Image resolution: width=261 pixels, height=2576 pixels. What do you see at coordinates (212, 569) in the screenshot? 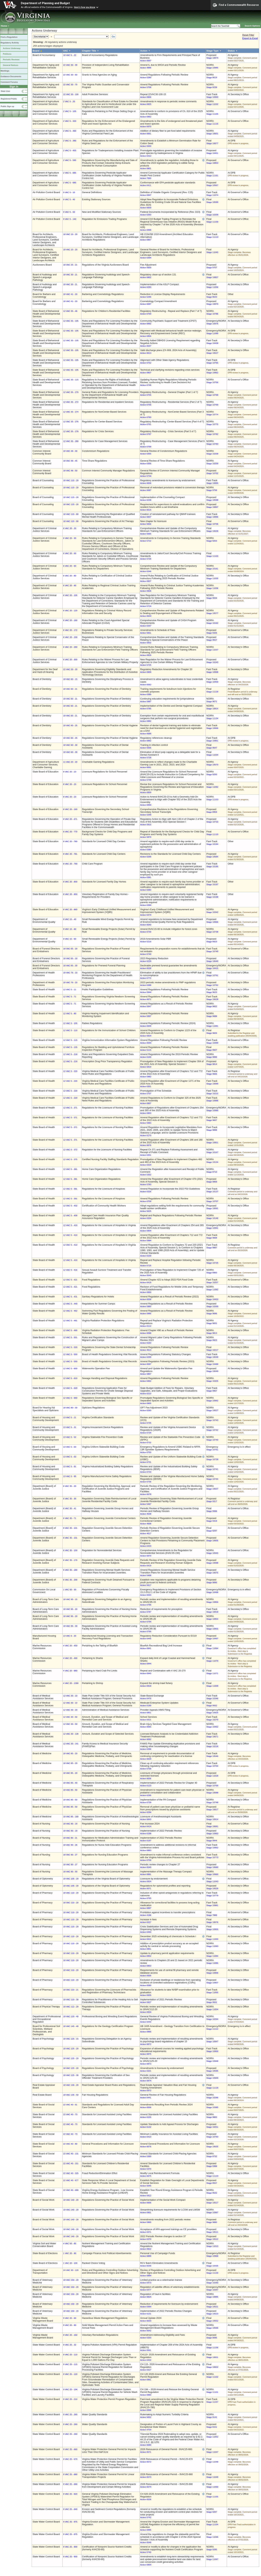
I see `Stage 10161` at bounding box center [212, 569].